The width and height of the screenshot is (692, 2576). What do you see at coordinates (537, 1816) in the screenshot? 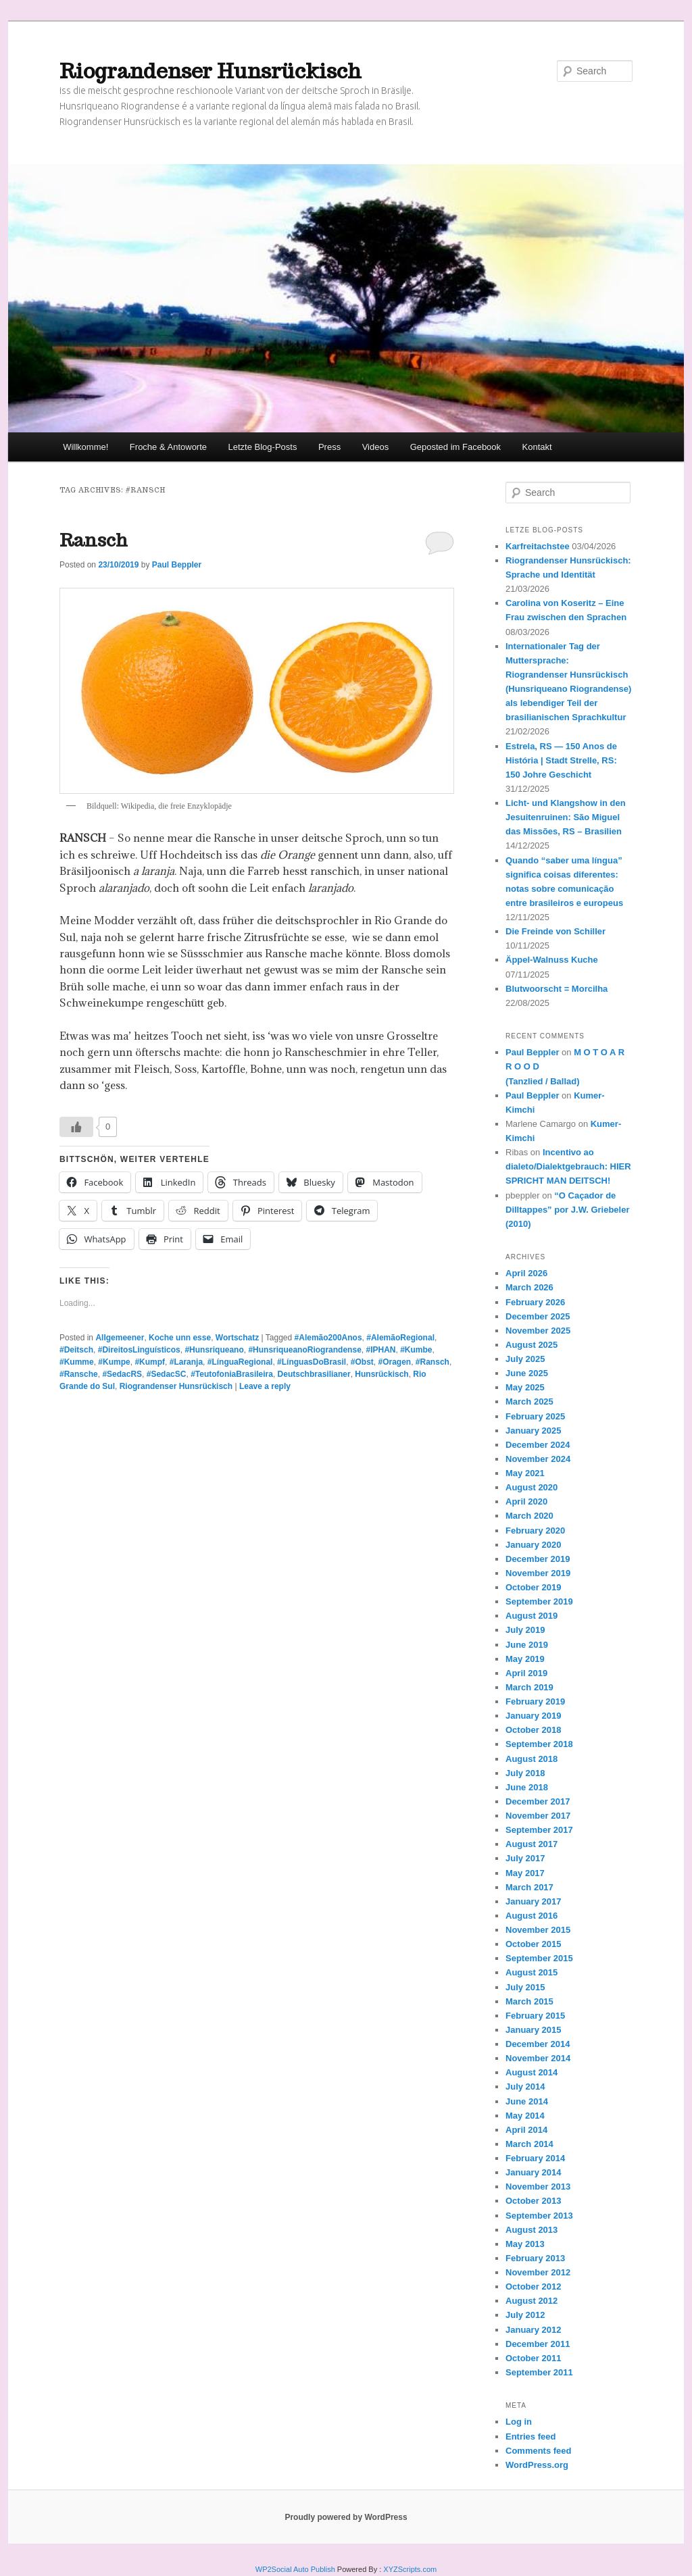
I see `November 2017` at bounding box center [537, 1816].